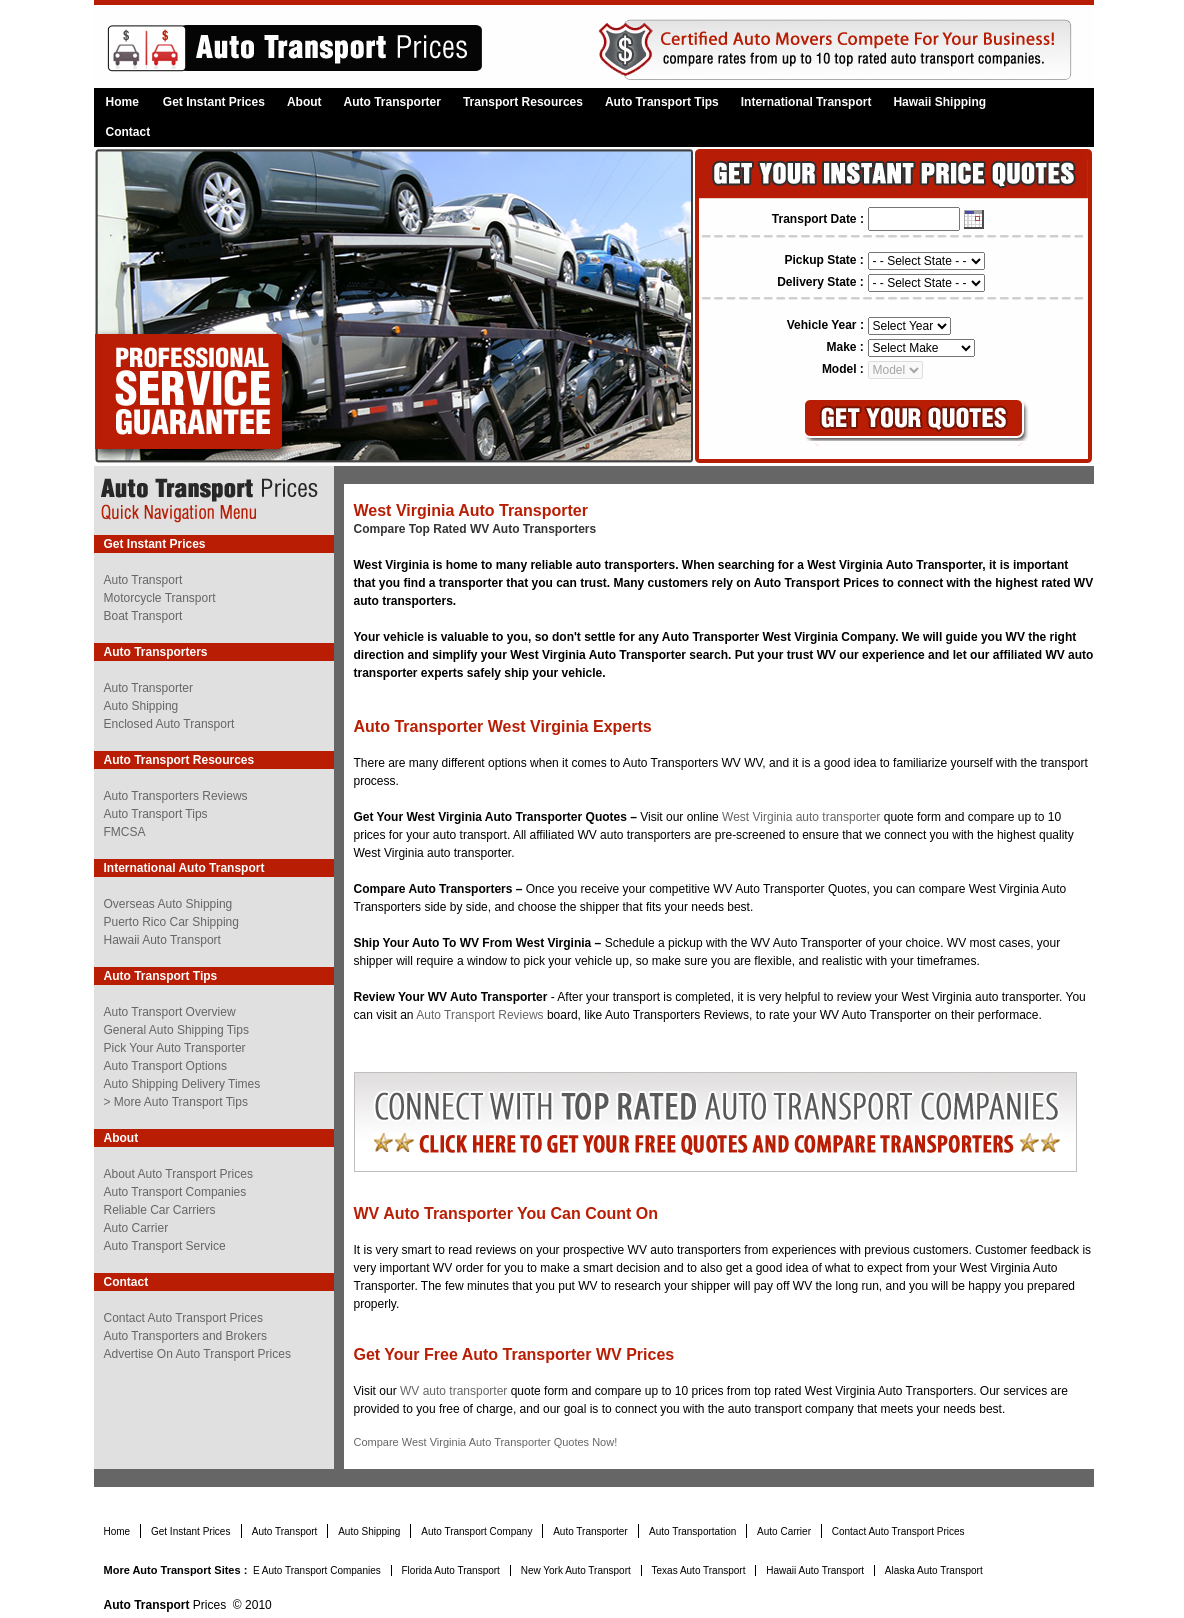 This screenshot has height=1618, width=1184. What do you see at coordinates (141, 706) in the screenshot?
I see `Auto Shipping` at bounding box center [141, 706].